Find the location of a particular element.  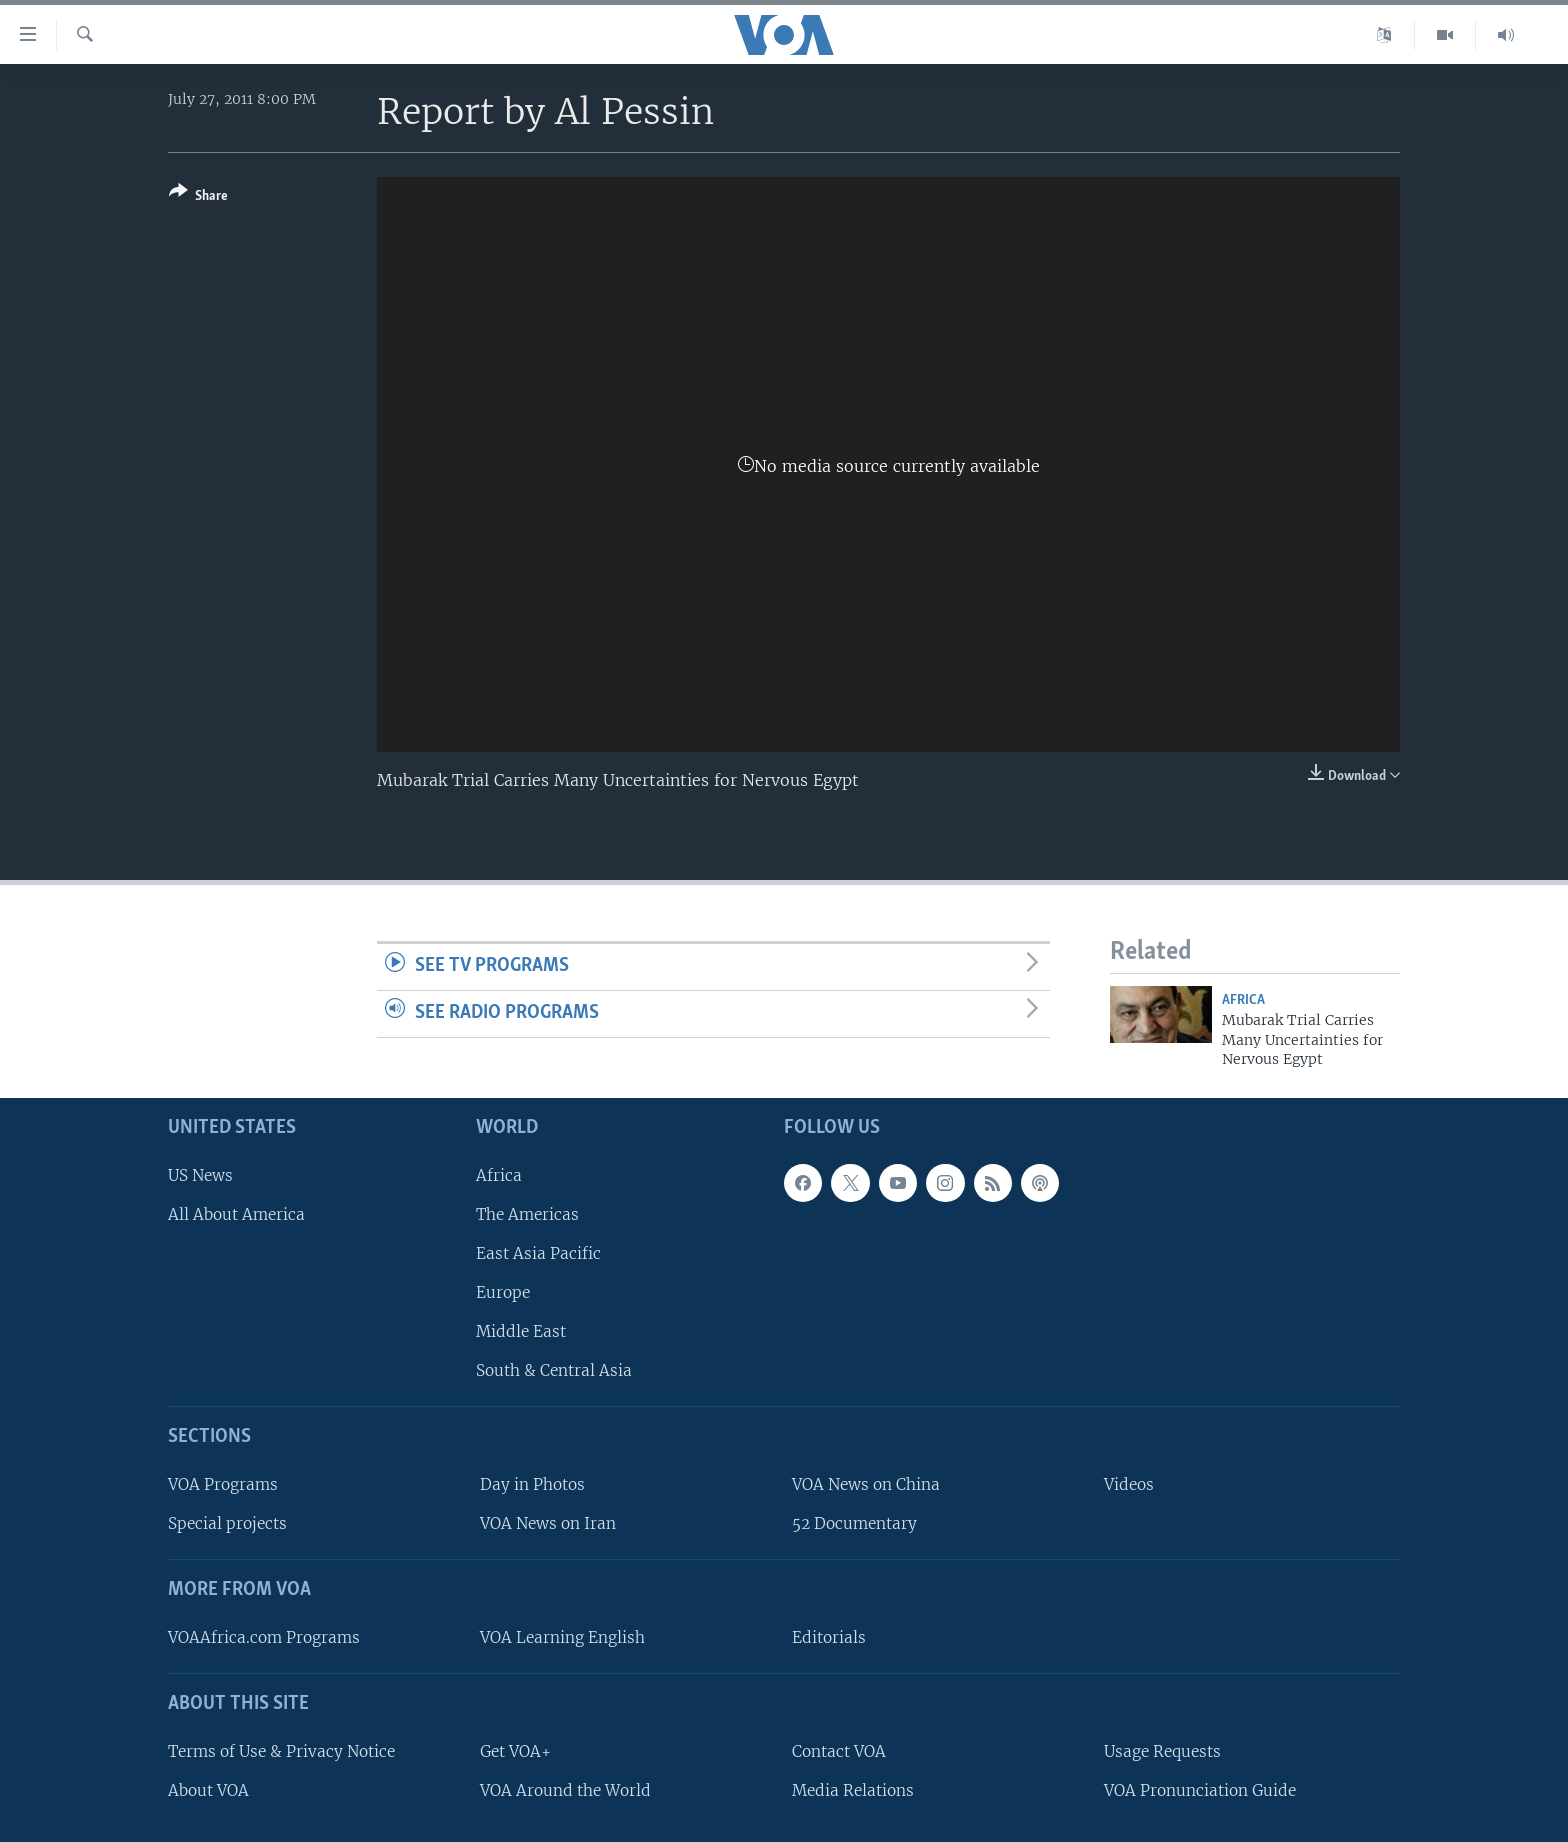

Middle East is located at coordinates (521, 1331).